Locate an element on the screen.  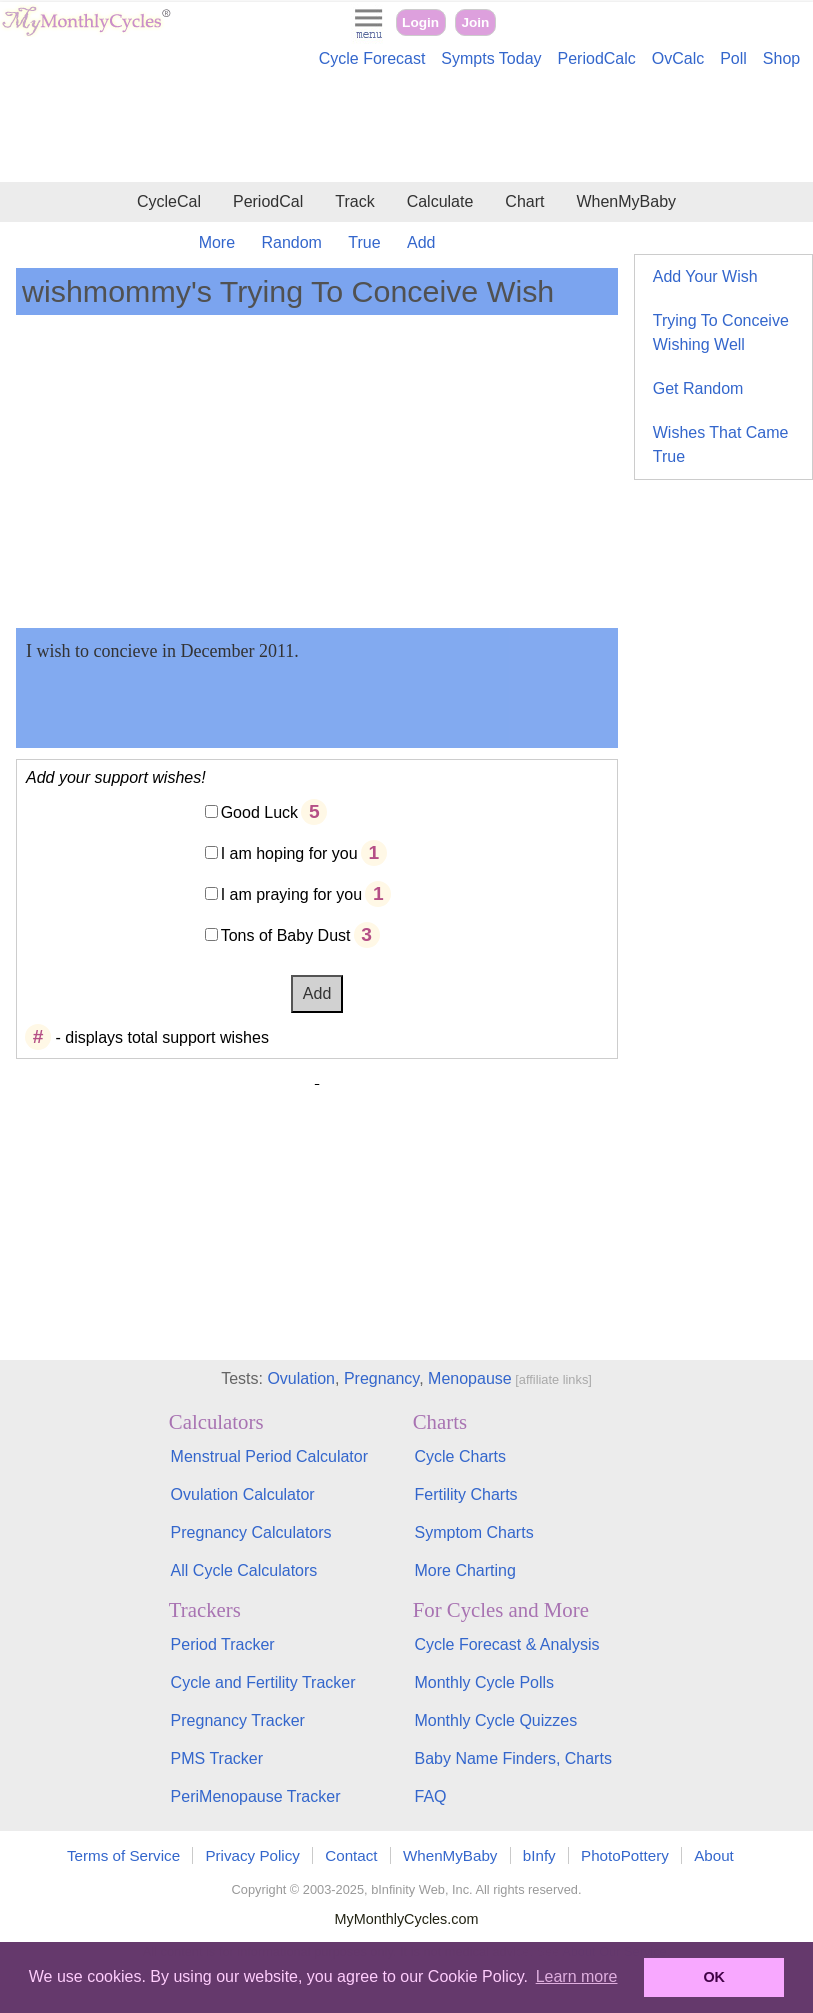
Shop is located at coordinates (781, 58).